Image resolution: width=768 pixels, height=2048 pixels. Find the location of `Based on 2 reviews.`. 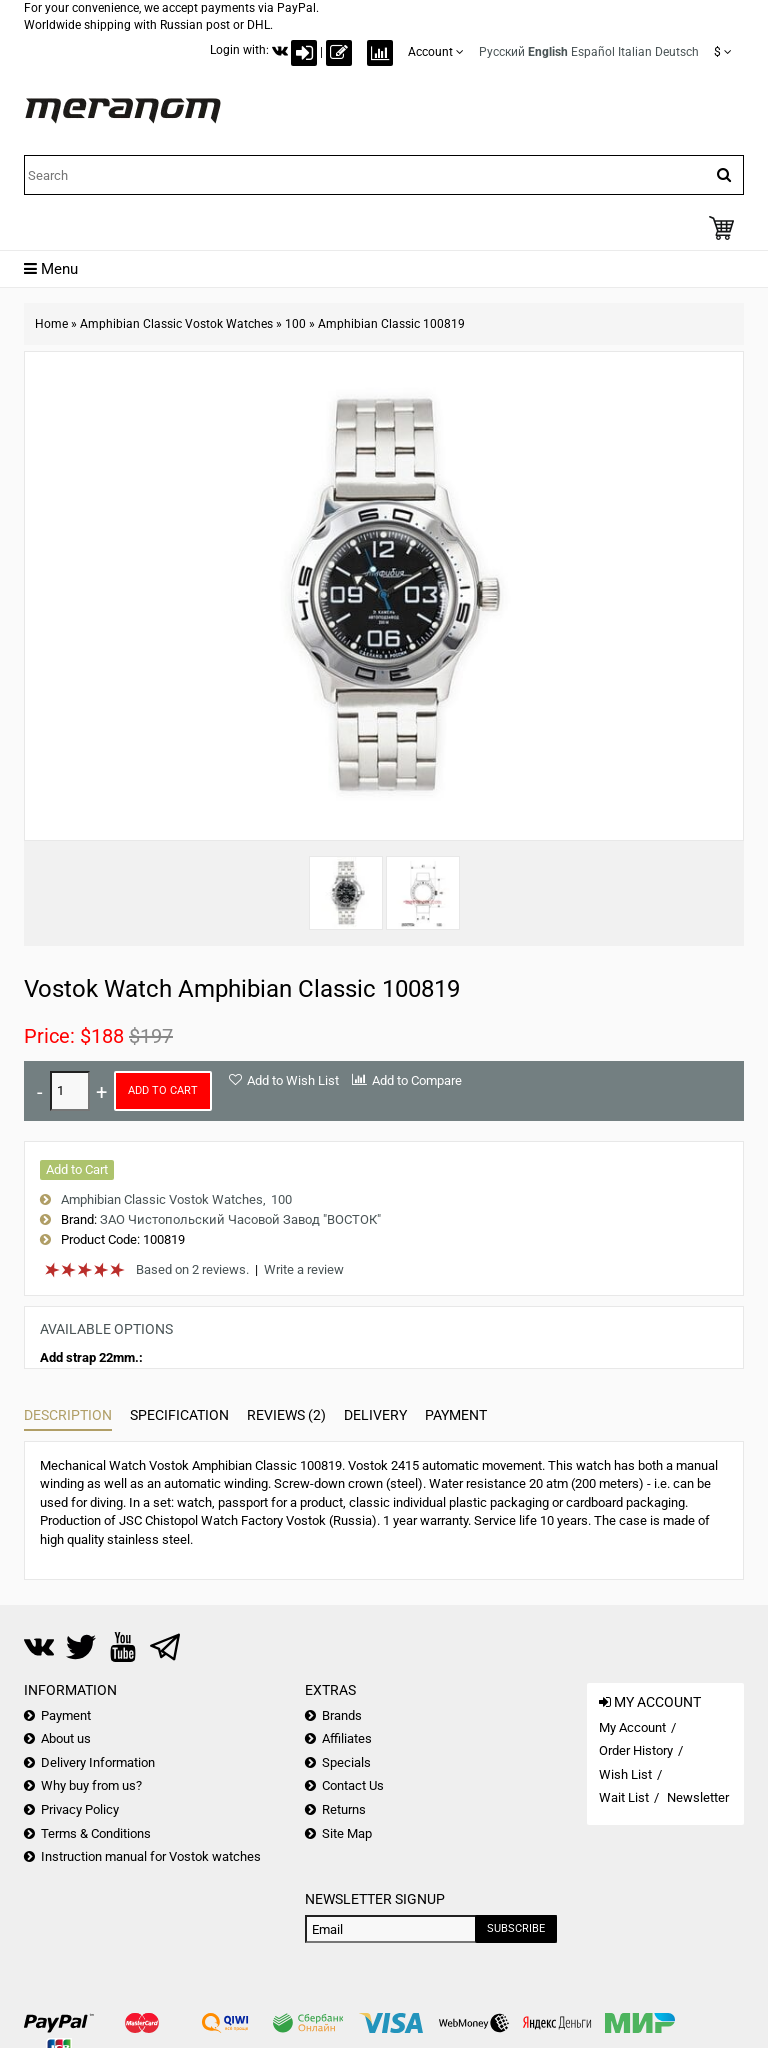

Based on 2 reviews. is located at coordinates (192, 1269).